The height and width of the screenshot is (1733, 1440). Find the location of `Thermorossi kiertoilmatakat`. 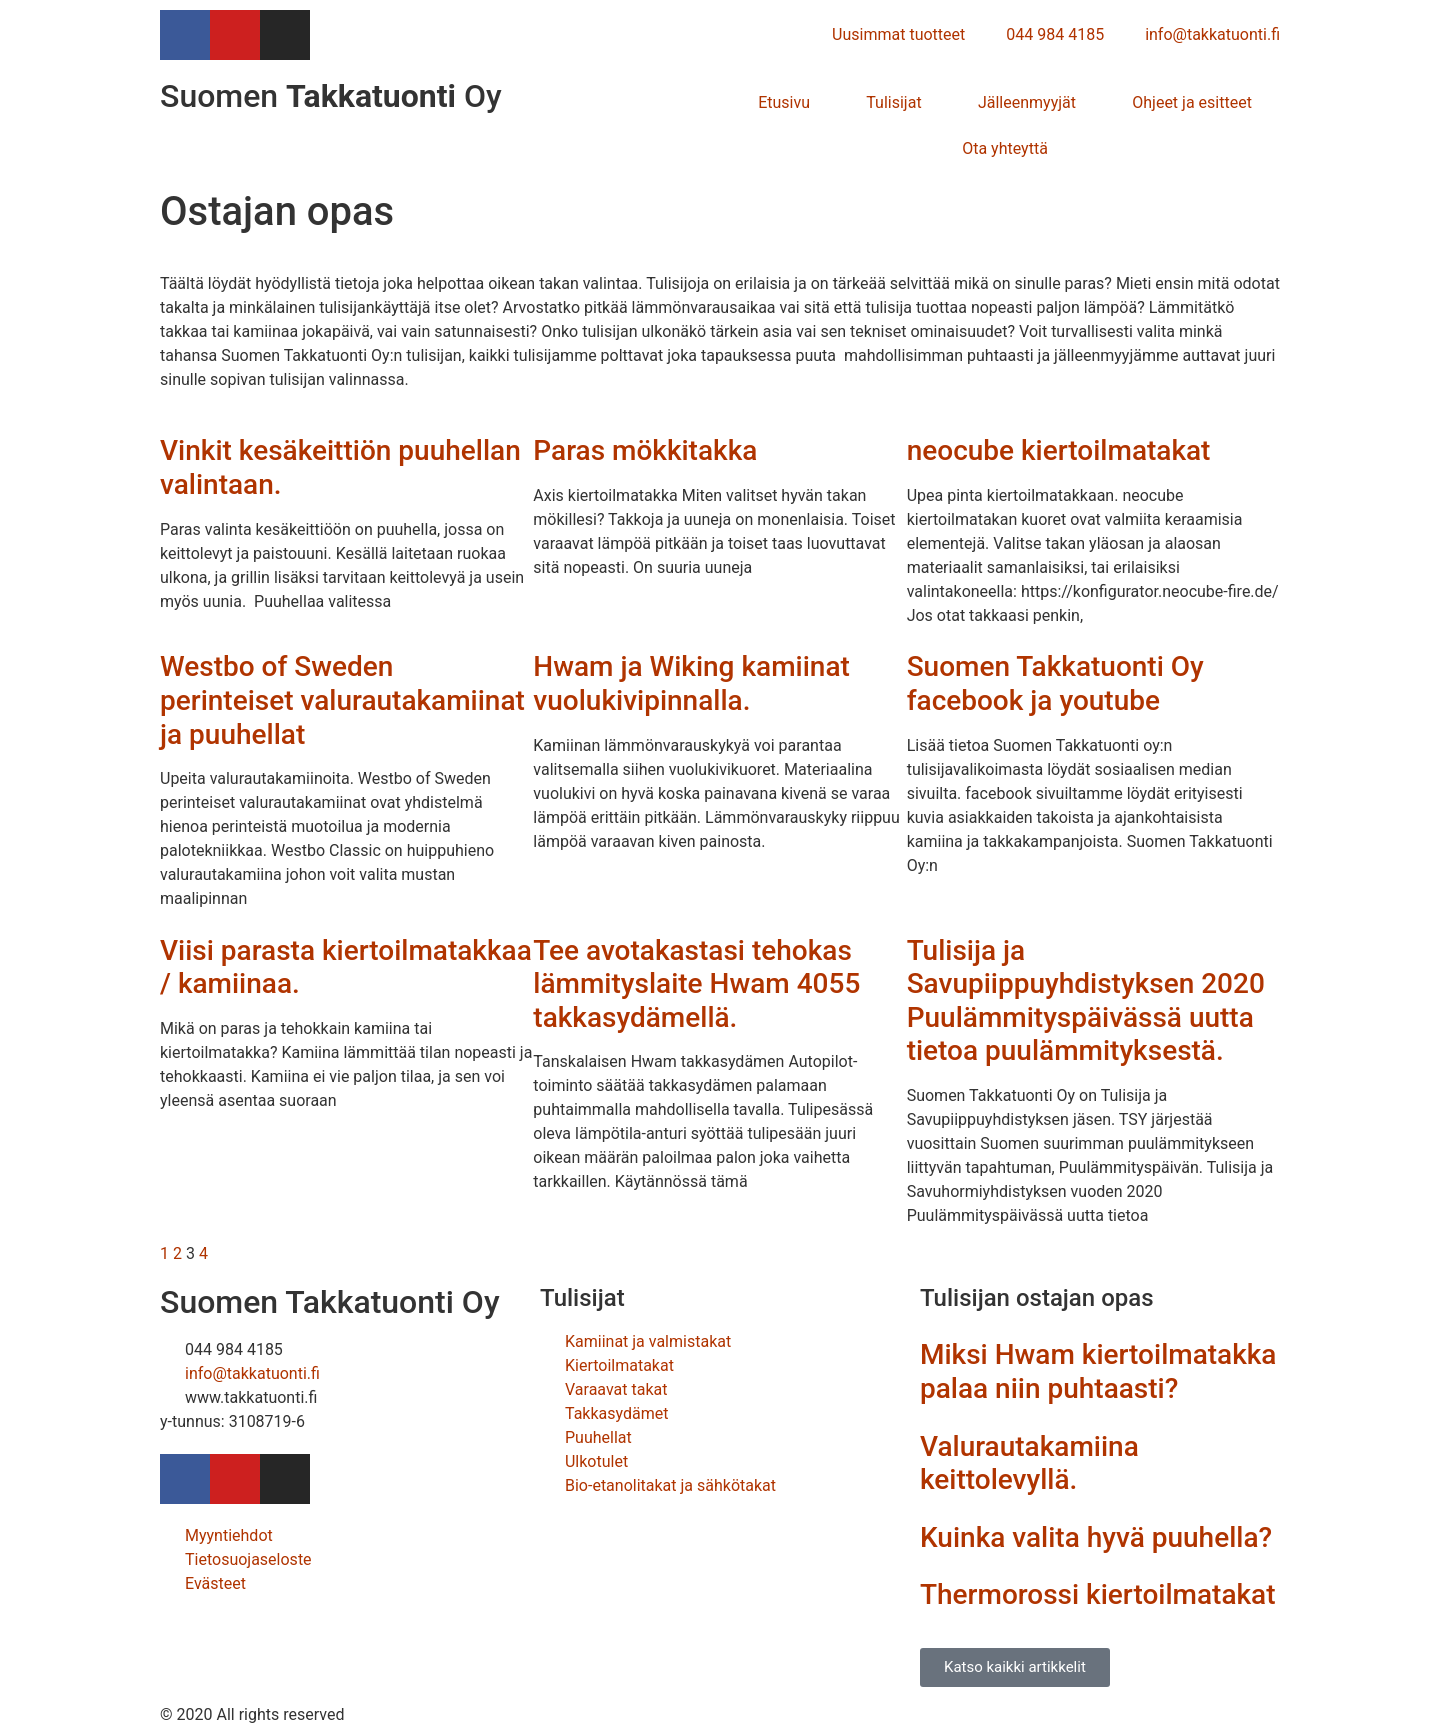

Thermorossi kiertoilmatakat is located at coordinates (1098, 1594).